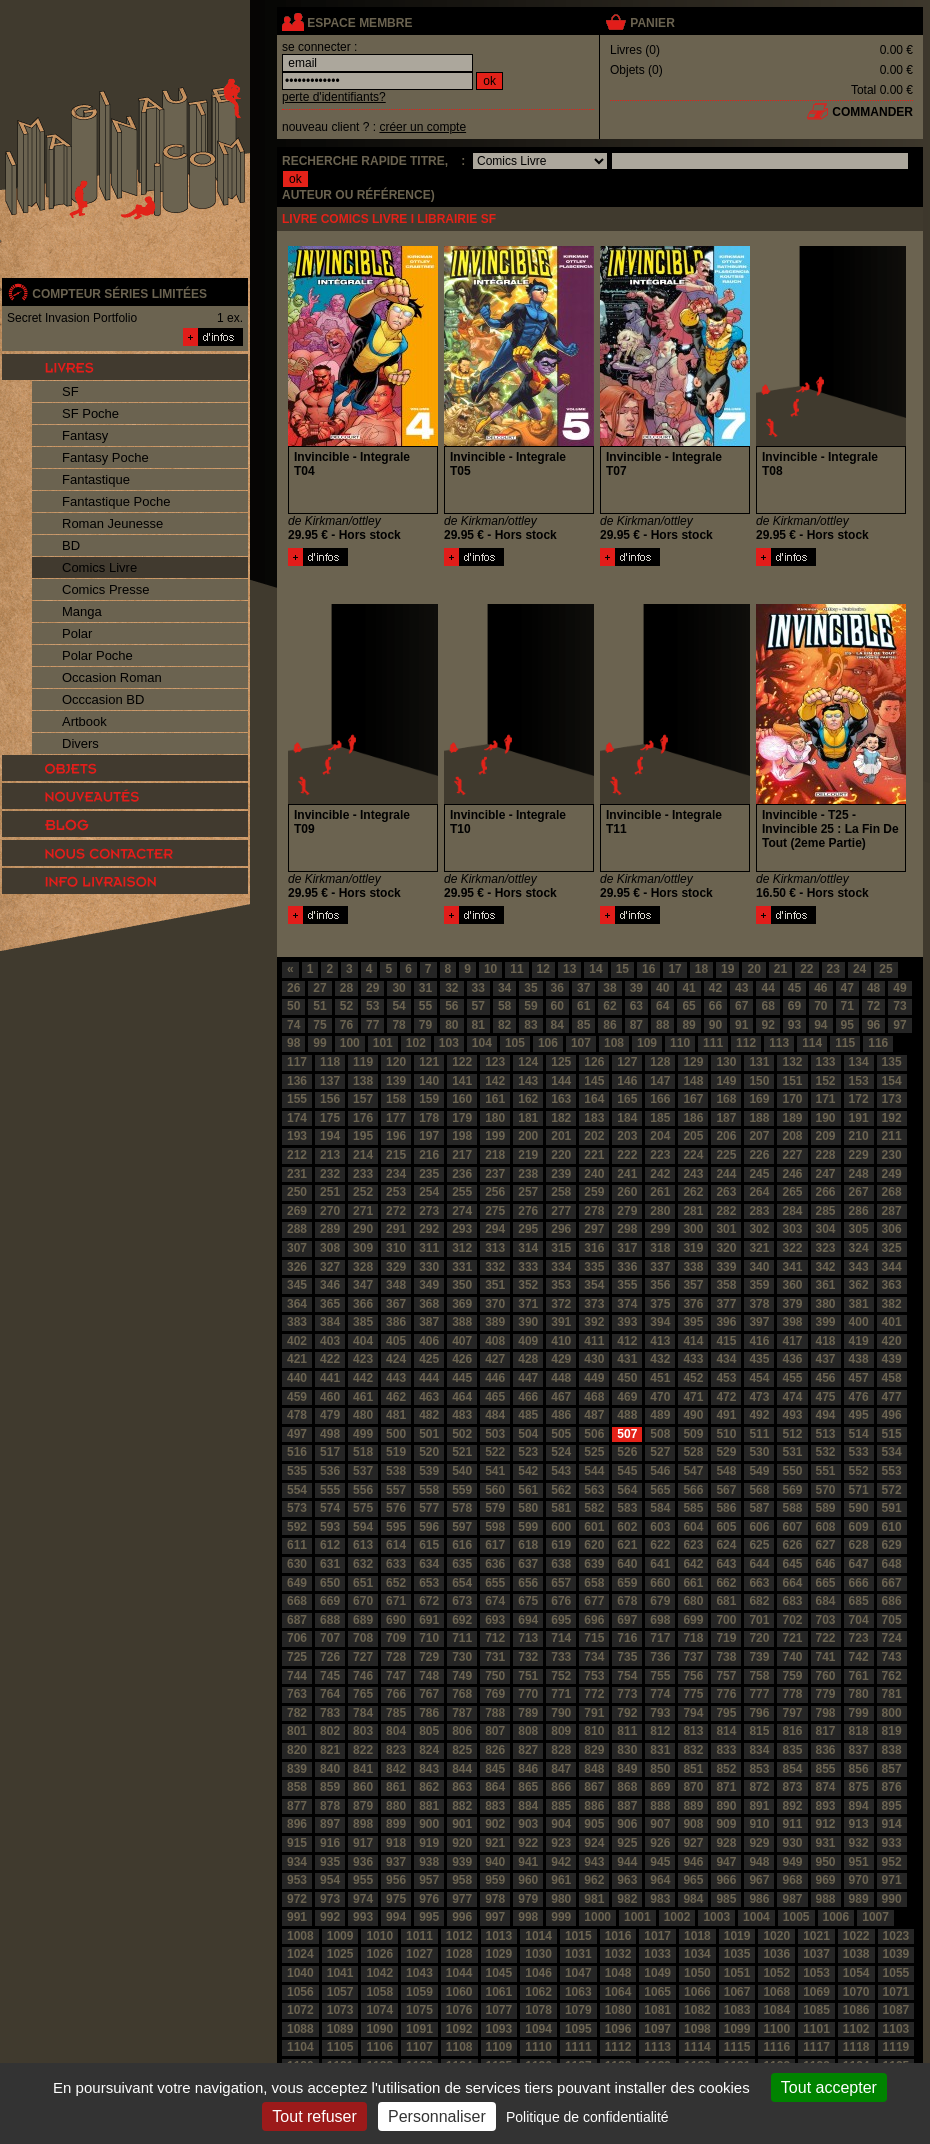  Describe the element at coordinates (859, 1397) in the screenshot. I see `476` at that location.